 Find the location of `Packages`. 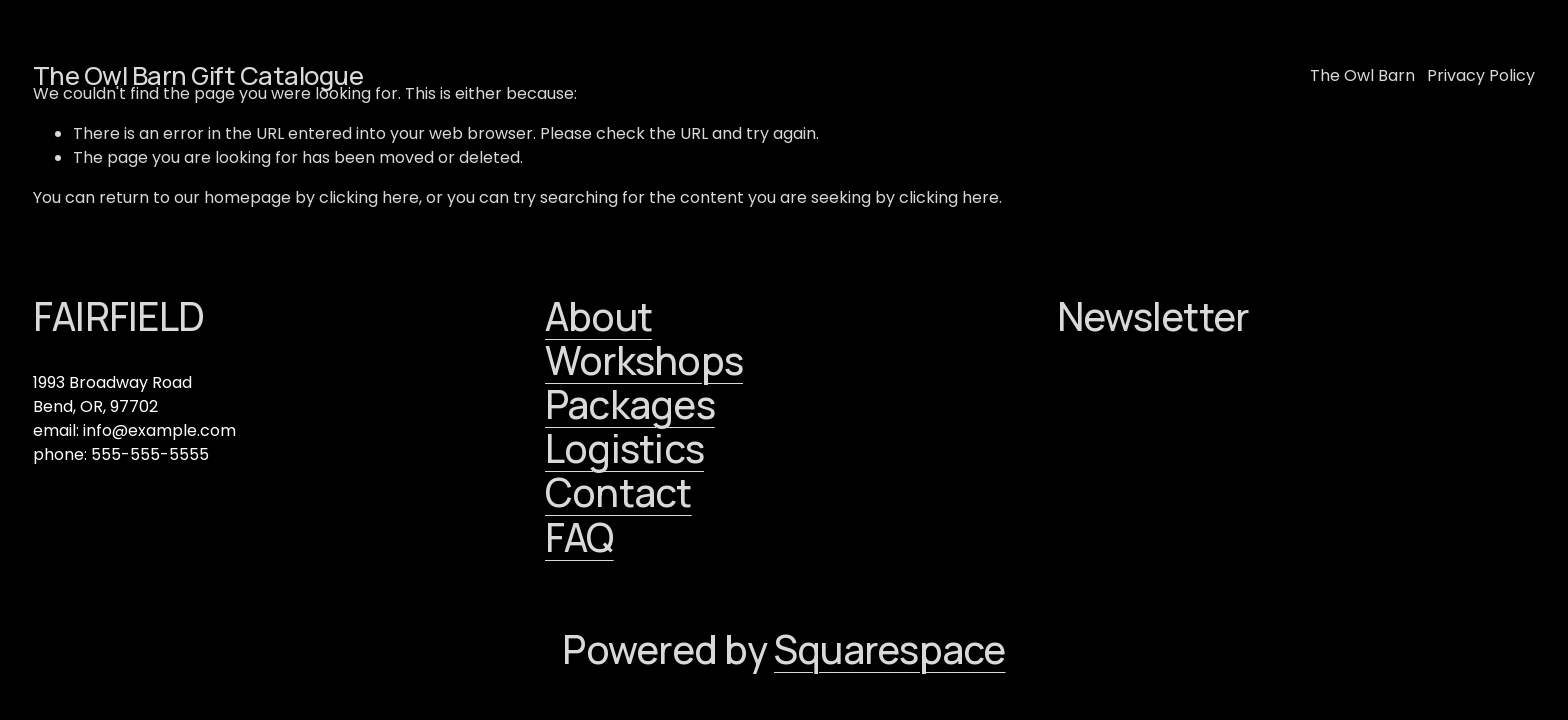

Packages is located at coordinates (630, 405).